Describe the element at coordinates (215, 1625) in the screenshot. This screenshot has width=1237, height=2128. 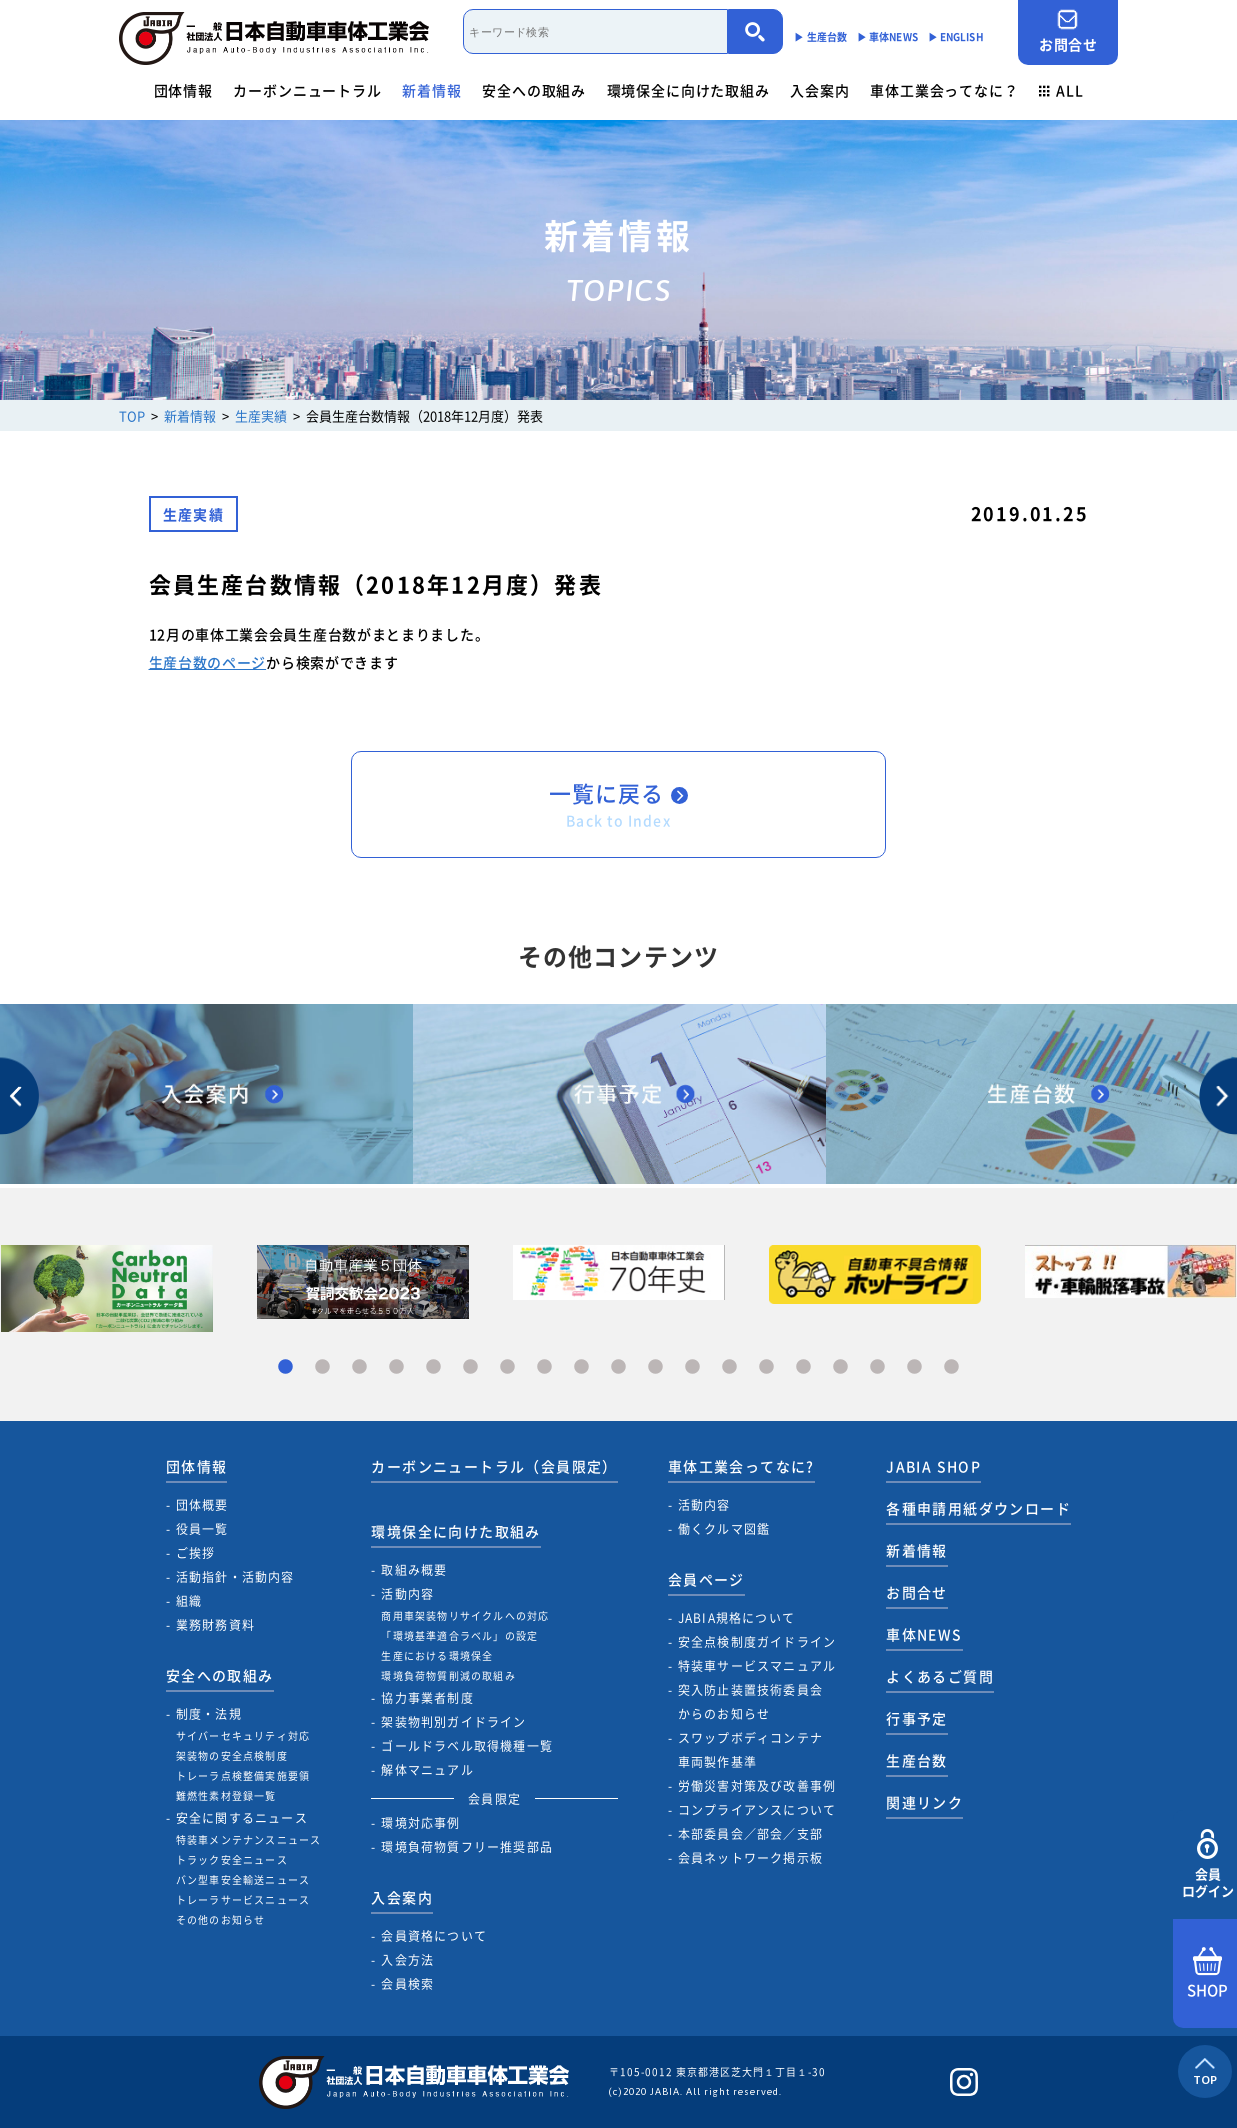
I see `業務財務資料` at that location.